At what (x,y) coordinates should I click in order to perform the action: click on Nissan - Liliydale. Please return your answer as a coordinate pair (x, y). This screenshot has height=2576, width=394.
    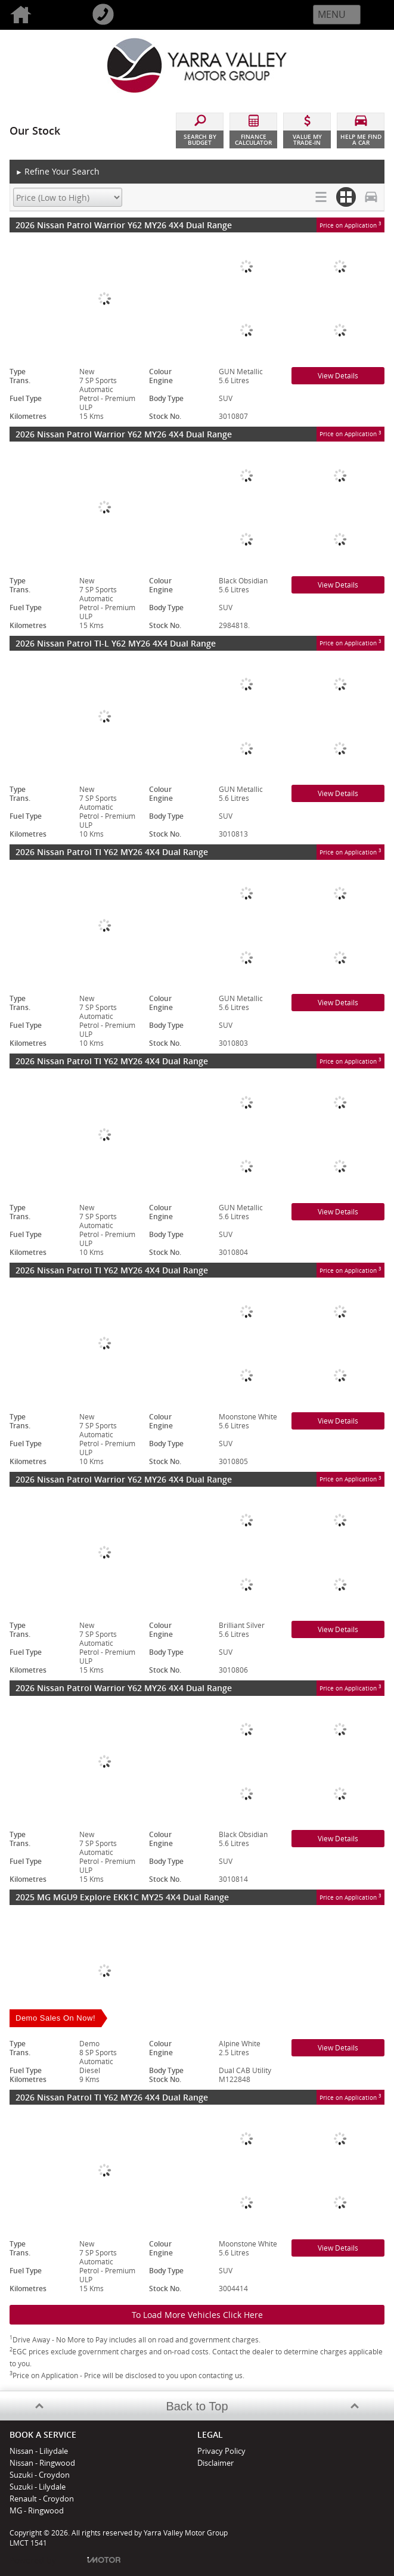
    Looking at the image, I should click on (39, 2451).